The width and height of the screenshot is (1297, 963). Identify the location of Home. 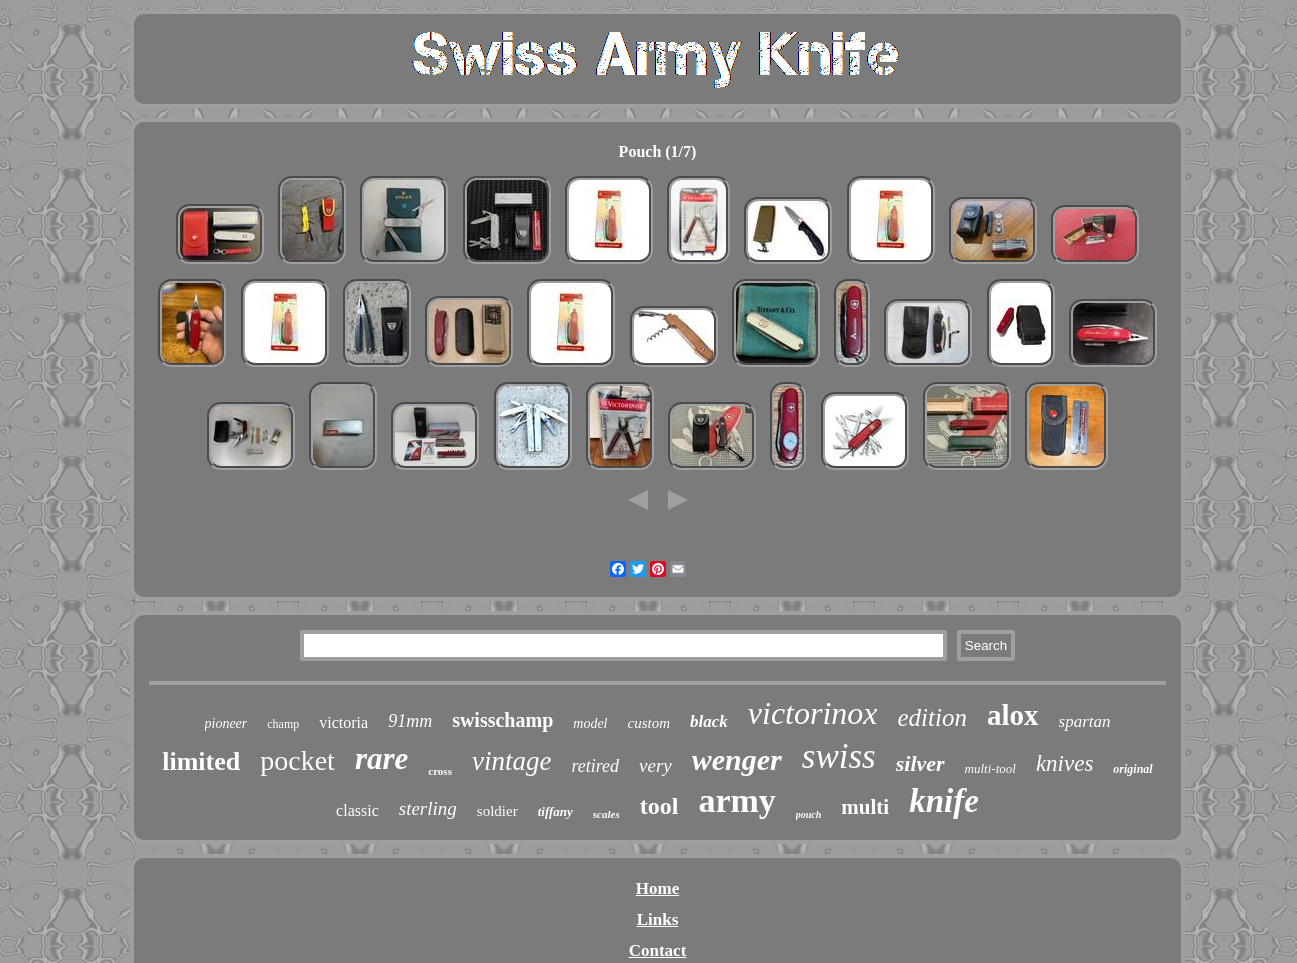
(657, 888).